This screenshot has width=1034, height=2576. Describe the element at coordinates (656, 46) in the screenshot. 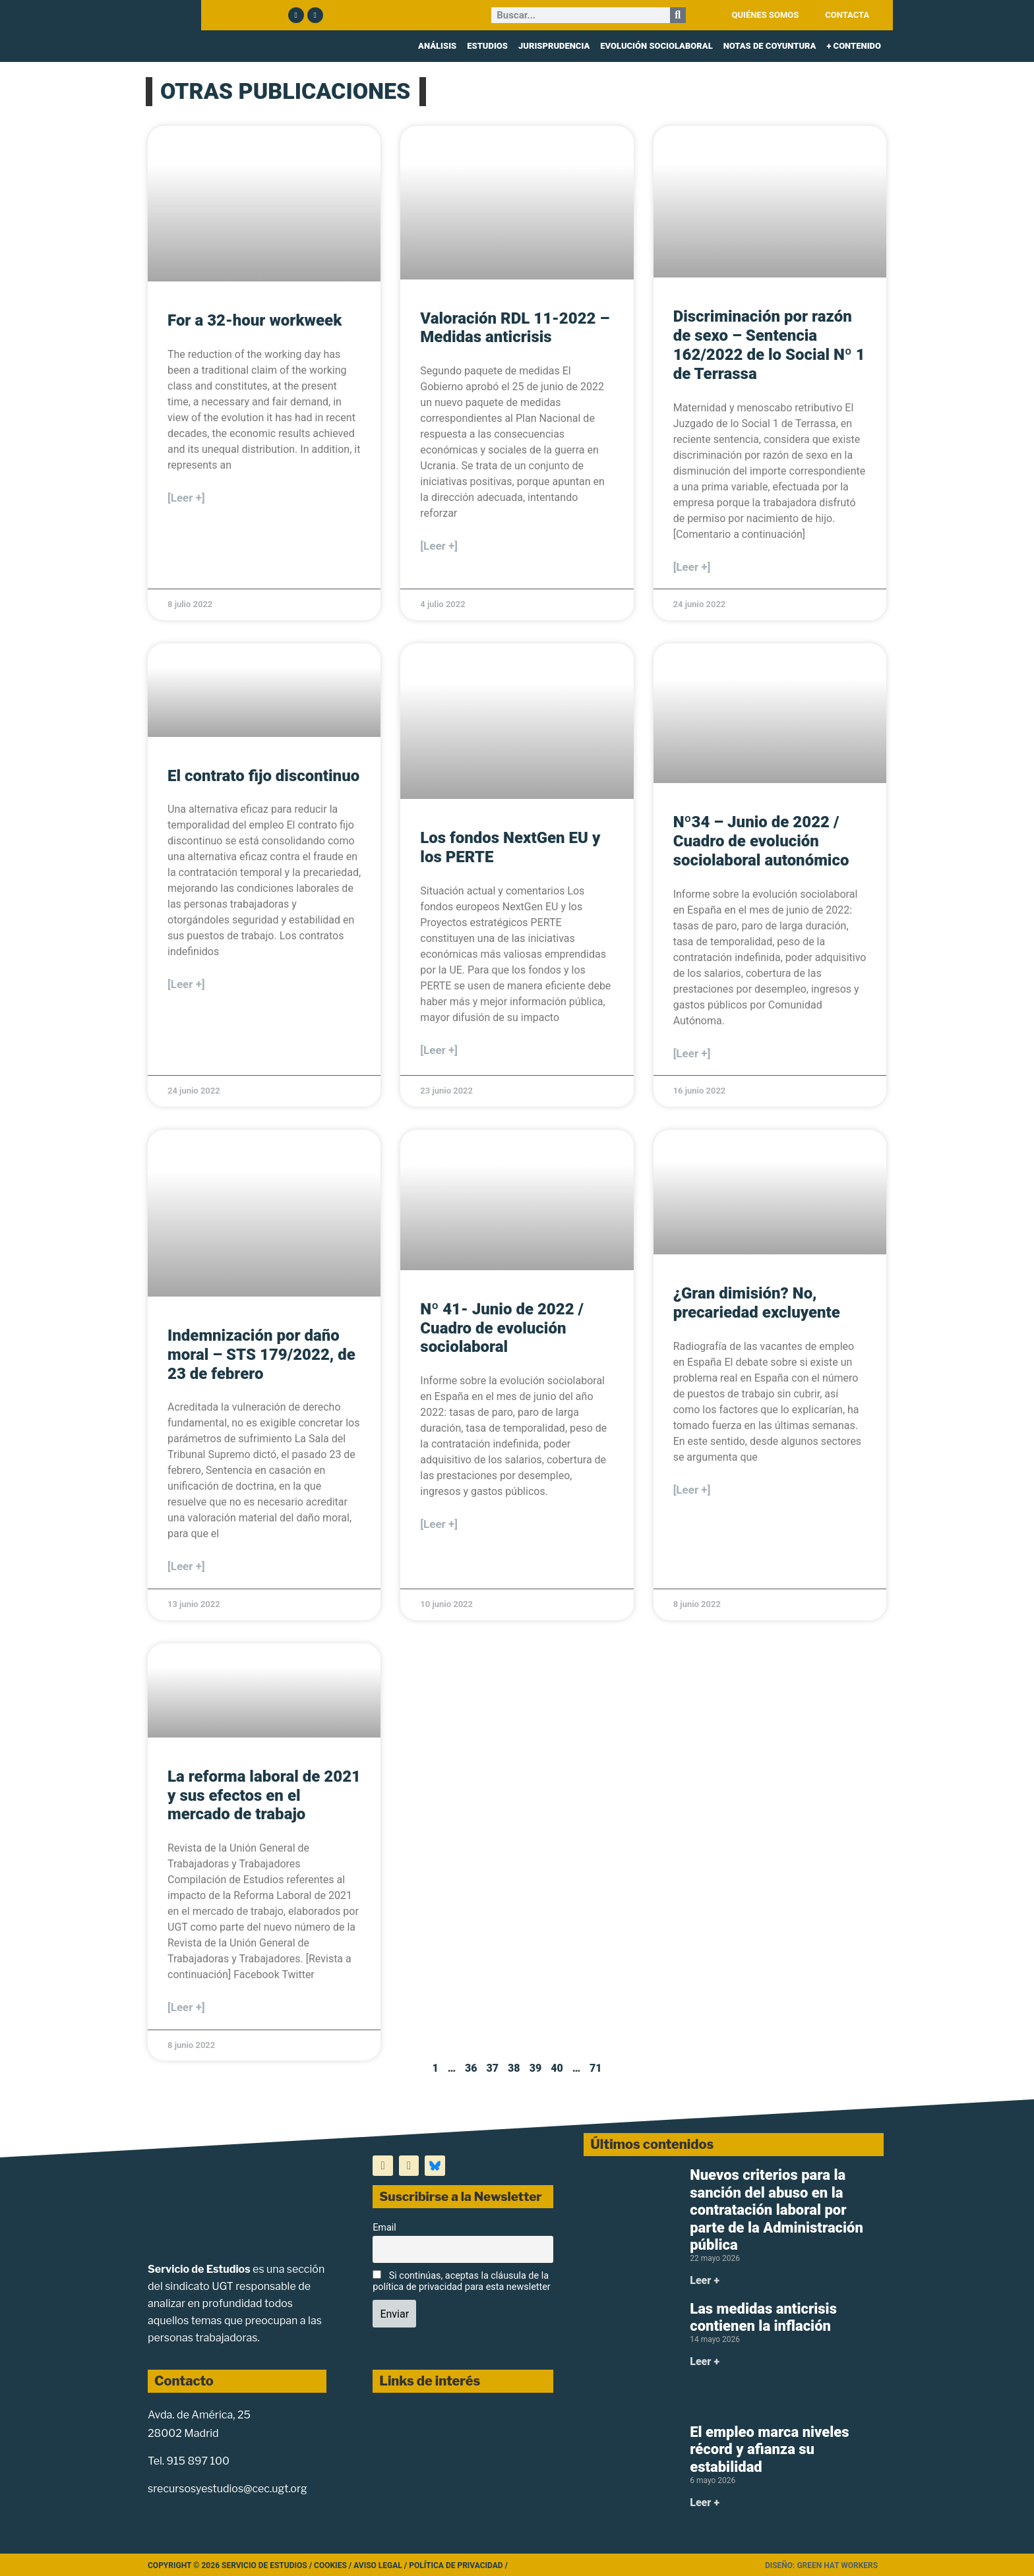

I see `EVOLUCIÓN SOCIOLABORAL` at that location.